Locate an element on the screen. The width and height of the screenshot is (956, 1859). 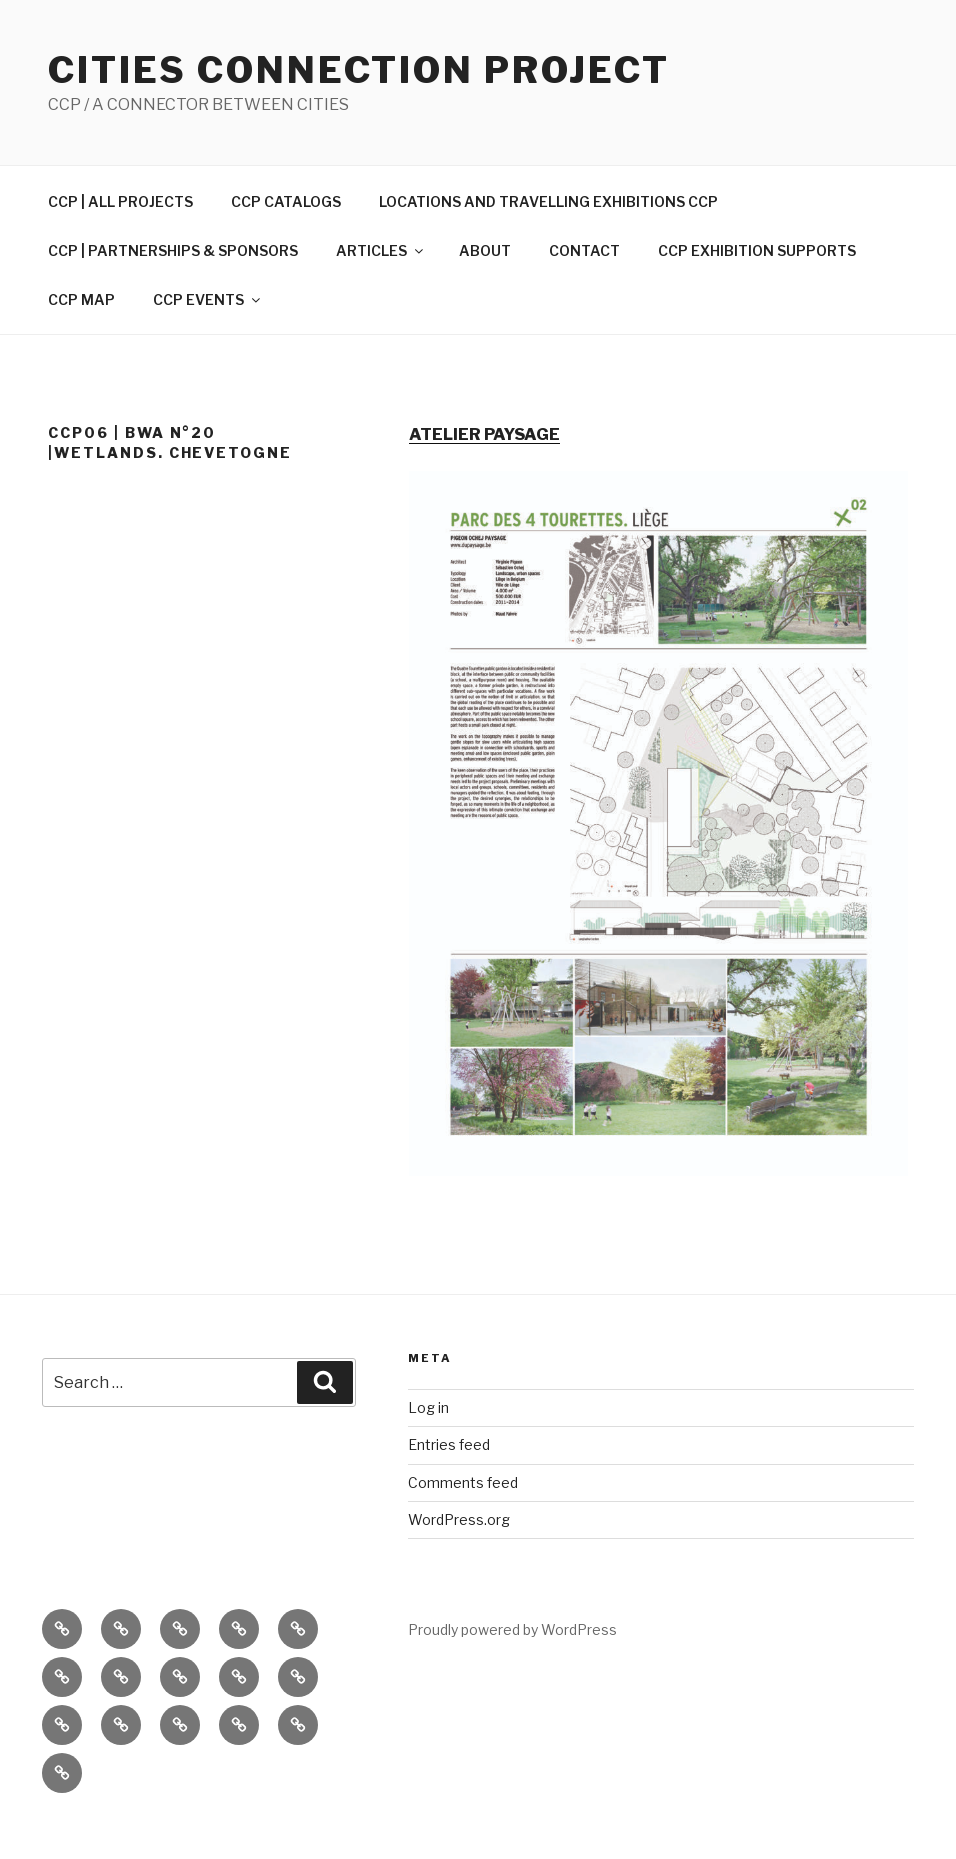
ARTICLES is located at coordinates (381, 250).